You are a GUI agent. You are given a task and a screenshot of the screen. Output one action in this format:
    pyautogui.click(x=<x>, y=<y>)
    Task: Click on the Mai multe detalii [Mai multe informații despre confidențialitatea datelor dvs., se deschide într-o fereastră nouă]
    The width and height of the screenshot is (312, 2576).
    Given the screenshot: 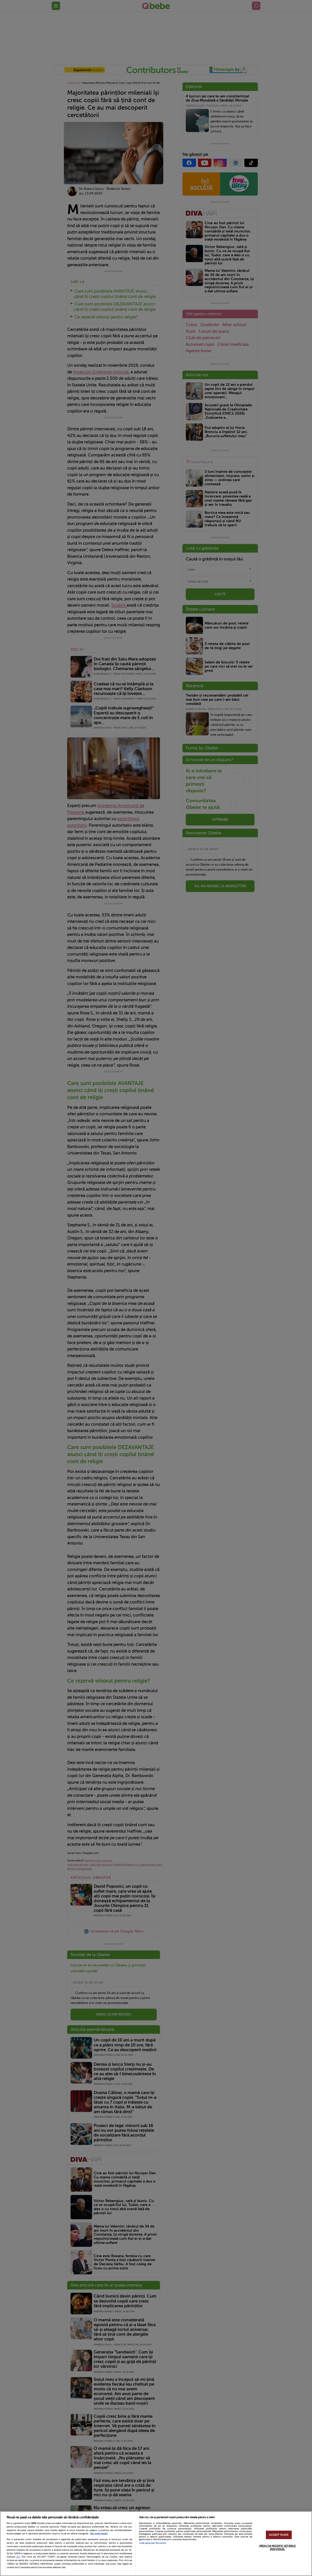 What is the action you would take?
    pyautogui.click(x=99, y=2533)
    